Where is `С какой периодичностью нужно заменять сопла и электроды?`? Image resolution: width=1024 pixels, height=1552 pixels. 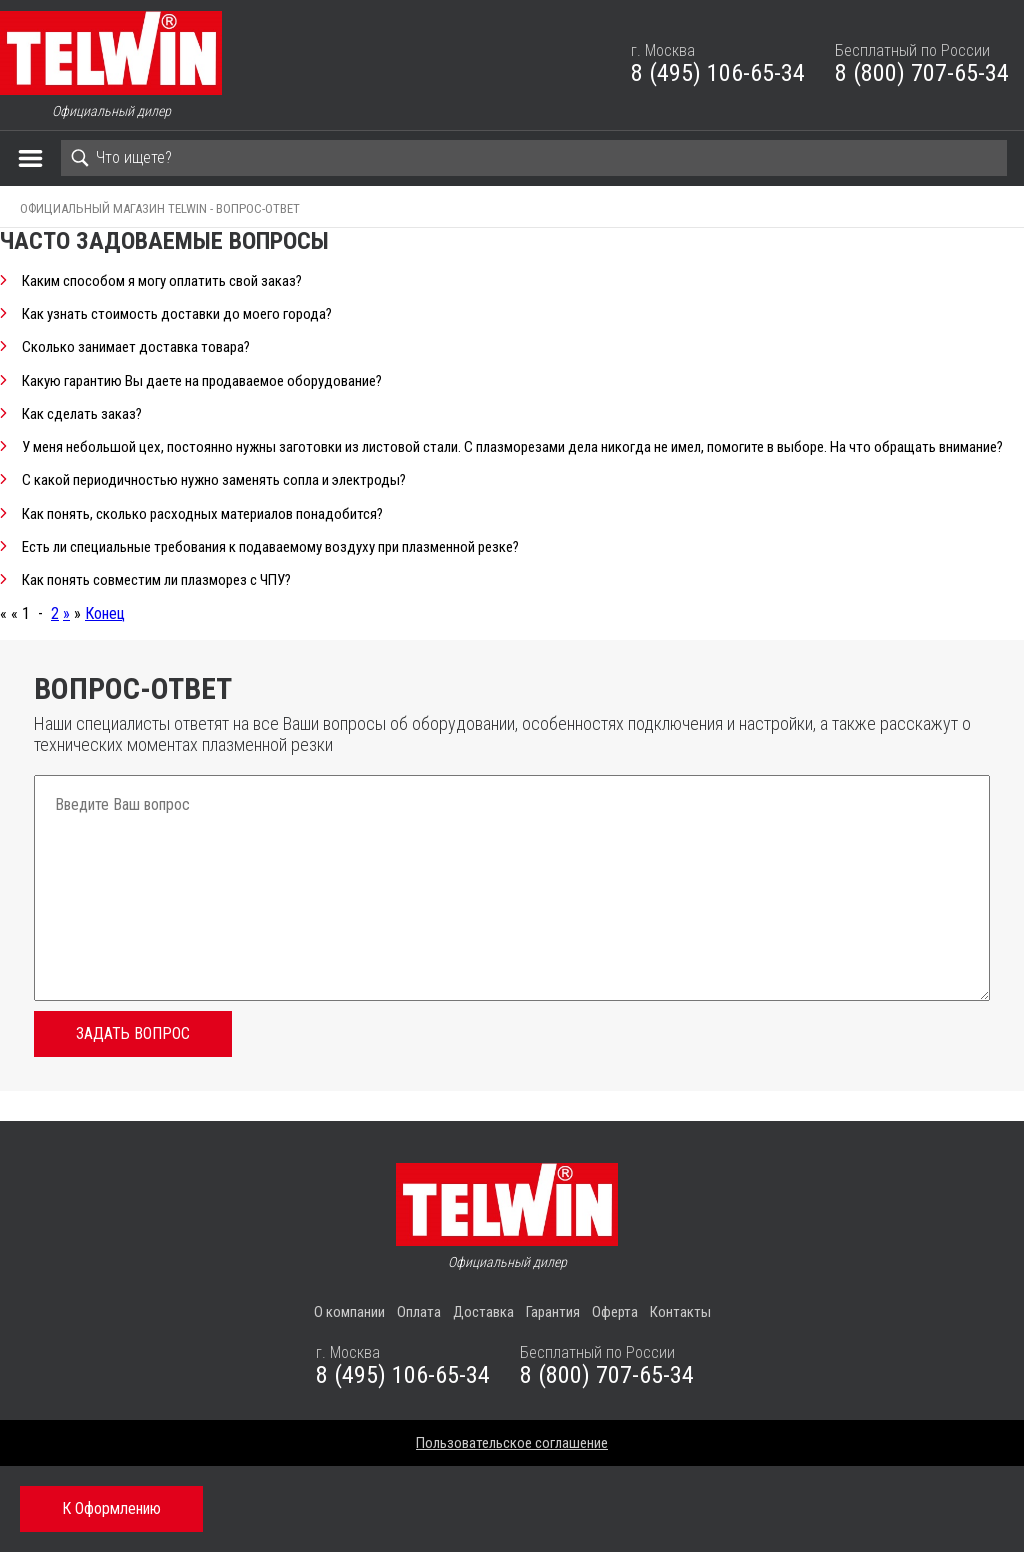 С какой периодичностью нужно заменять сопла и электроды? is located at coordinates (214, 480).